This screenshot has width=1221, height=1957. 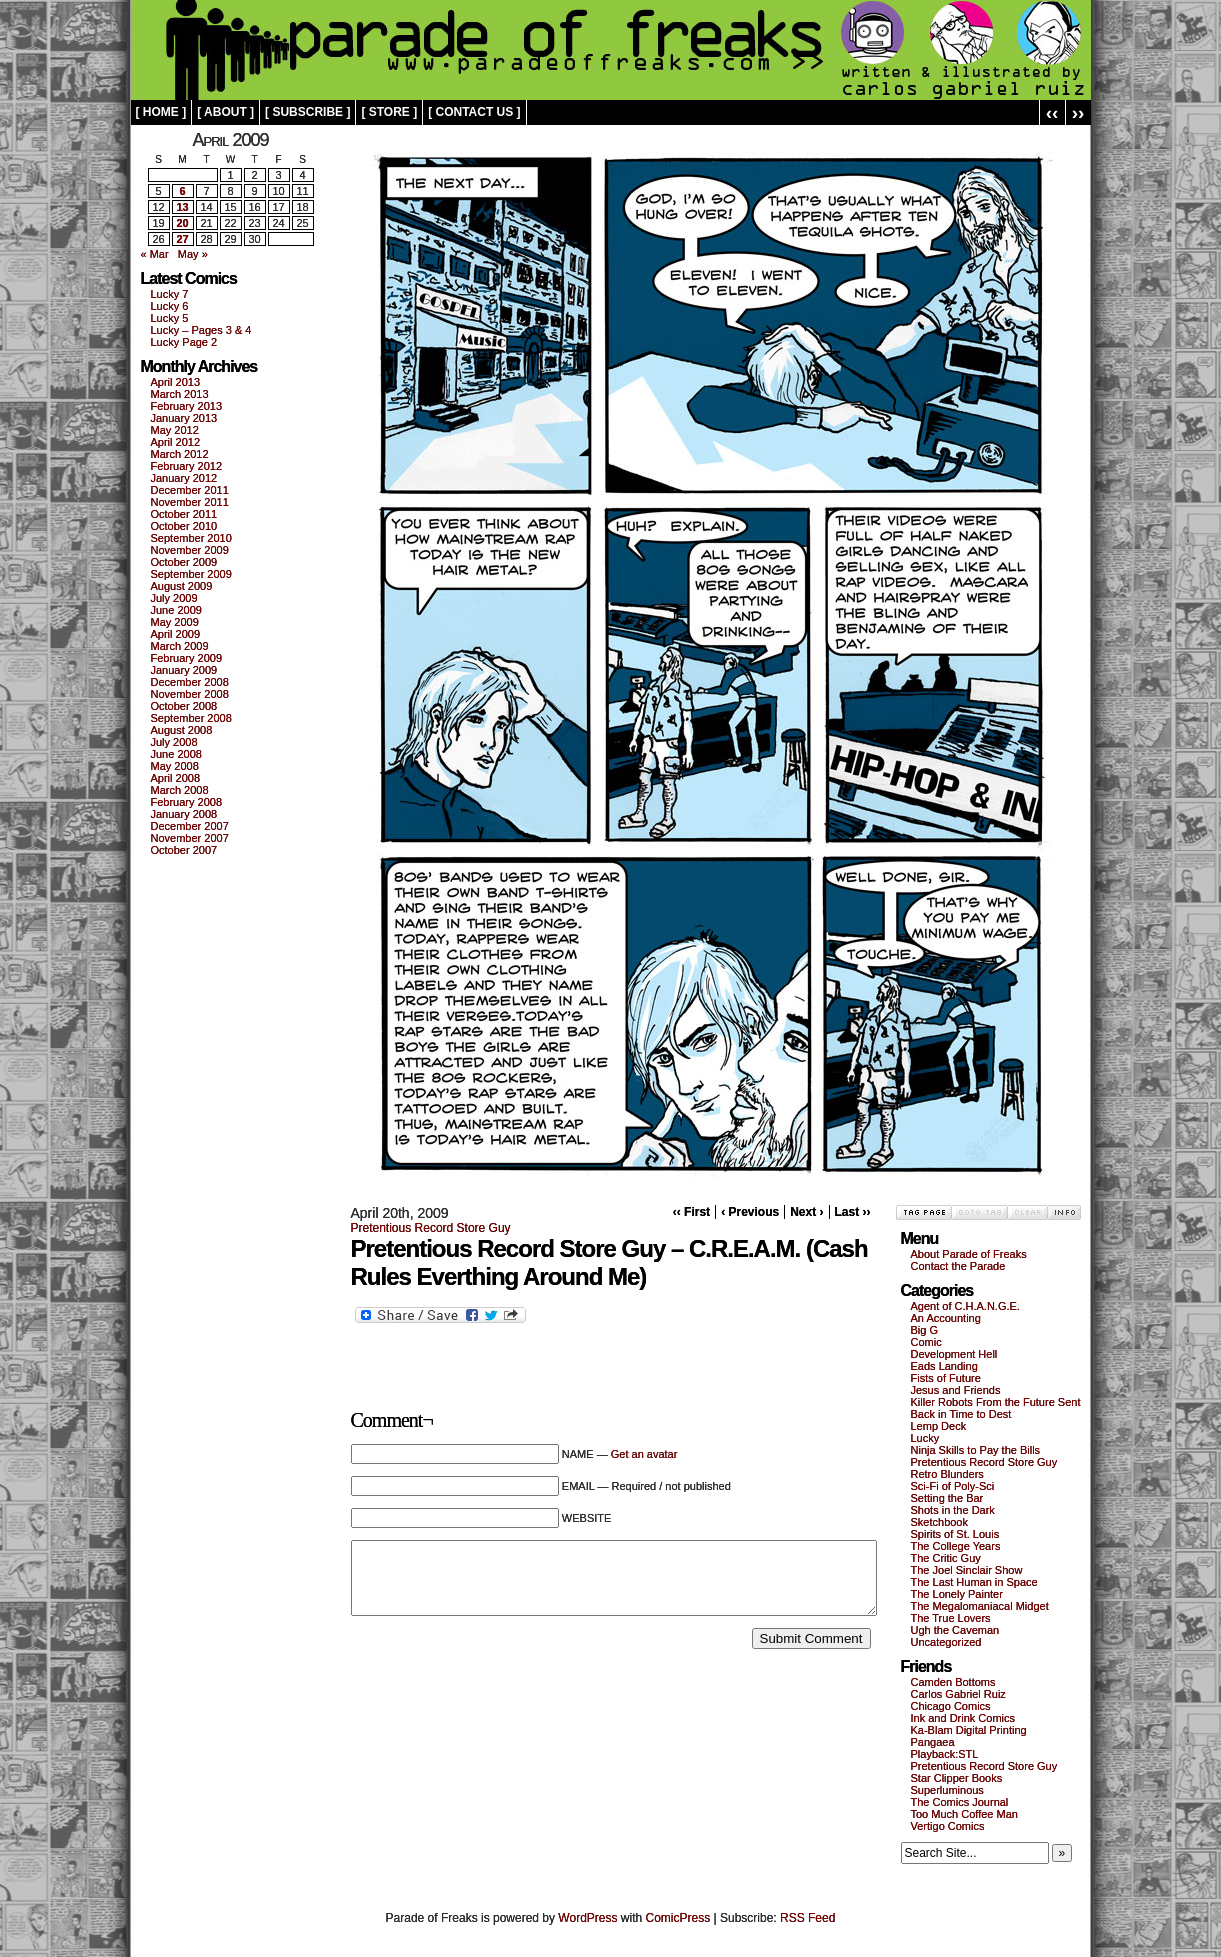 What do you see at coordinates (175, 622) in the screenshot?
I see `May 2009` at bounding box center [175, 622].